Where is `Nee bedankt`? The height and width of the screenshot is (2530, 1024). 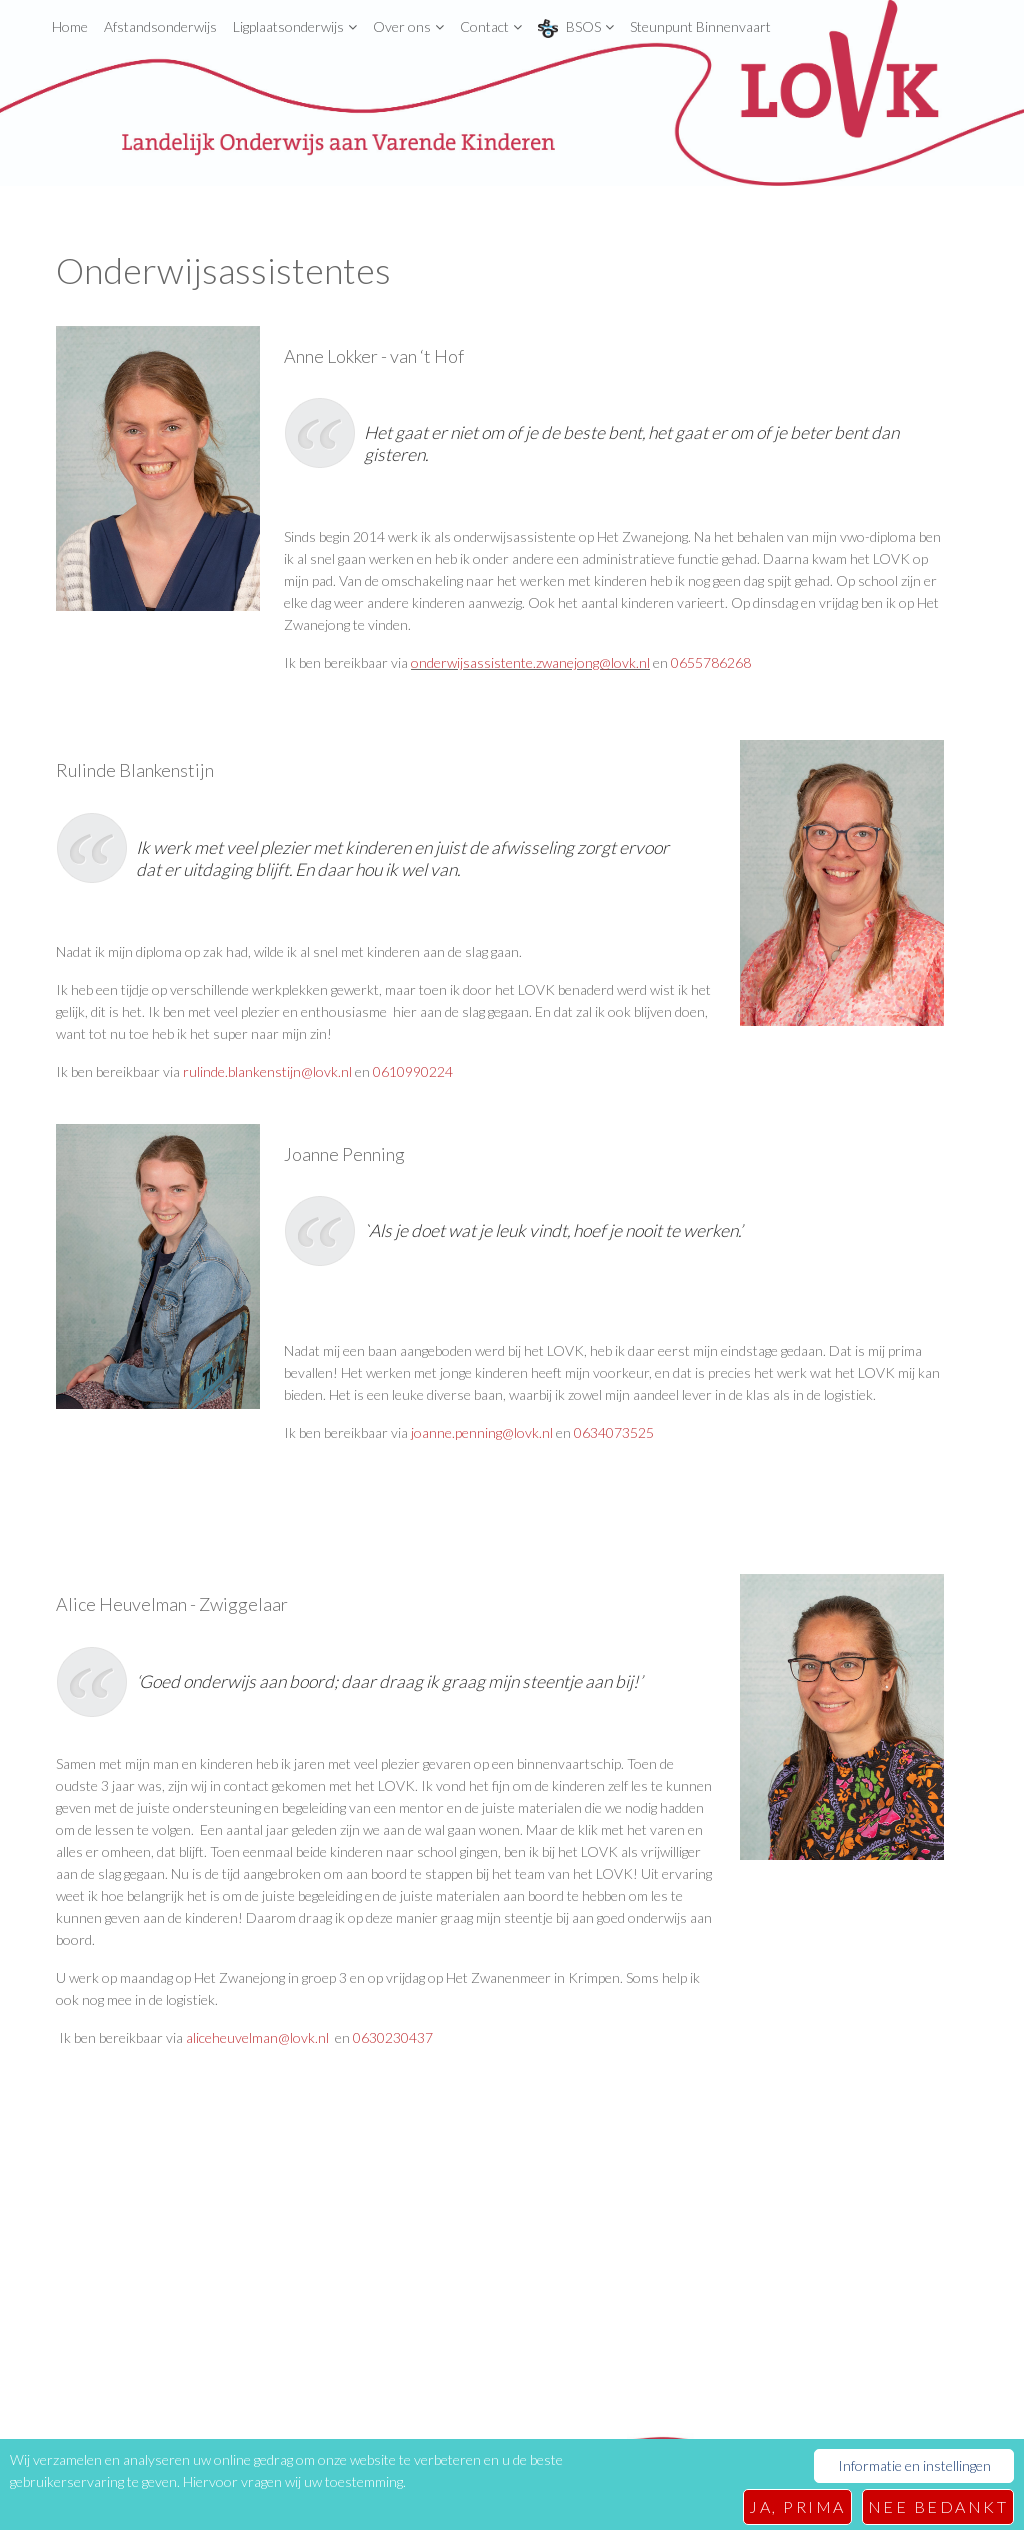
Nee bedankt is located at coordinates (938, 2506).